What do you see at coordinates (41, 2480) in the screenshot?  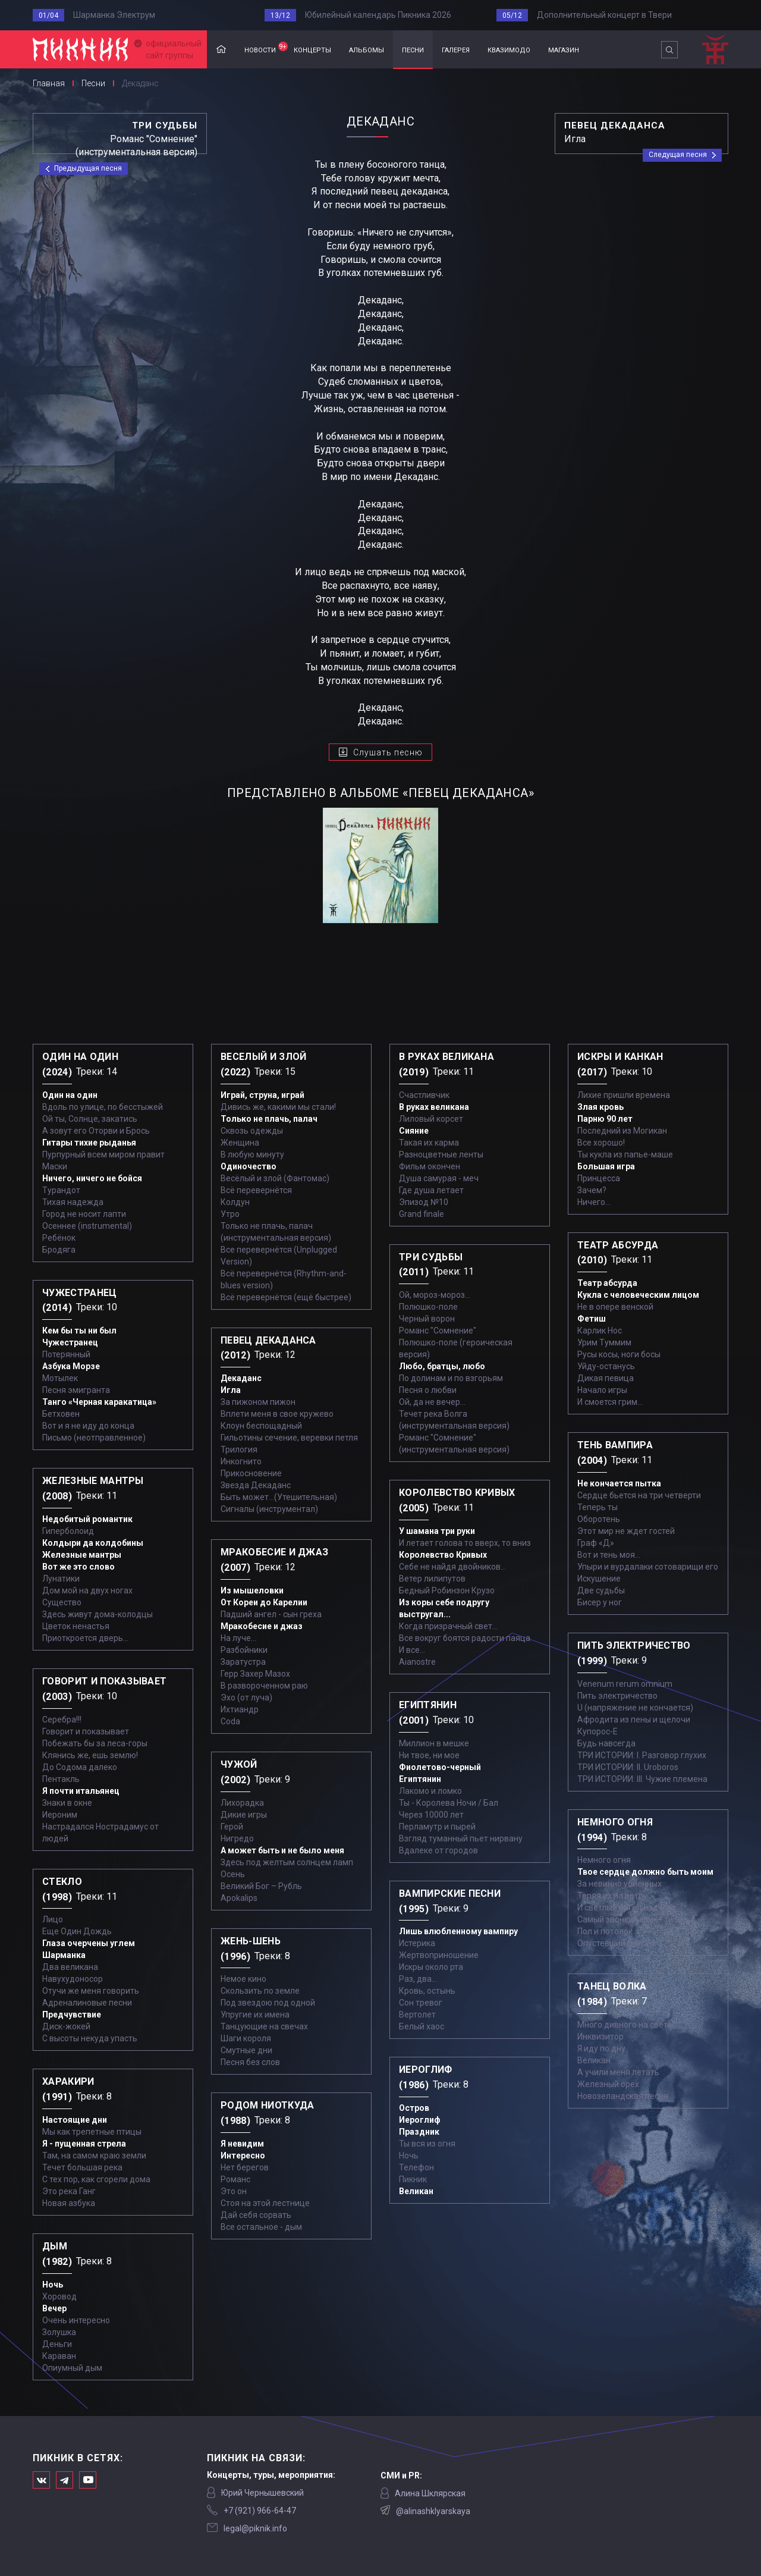 I see `Мы в Вконтакте` at bounding box center [41, 2480].